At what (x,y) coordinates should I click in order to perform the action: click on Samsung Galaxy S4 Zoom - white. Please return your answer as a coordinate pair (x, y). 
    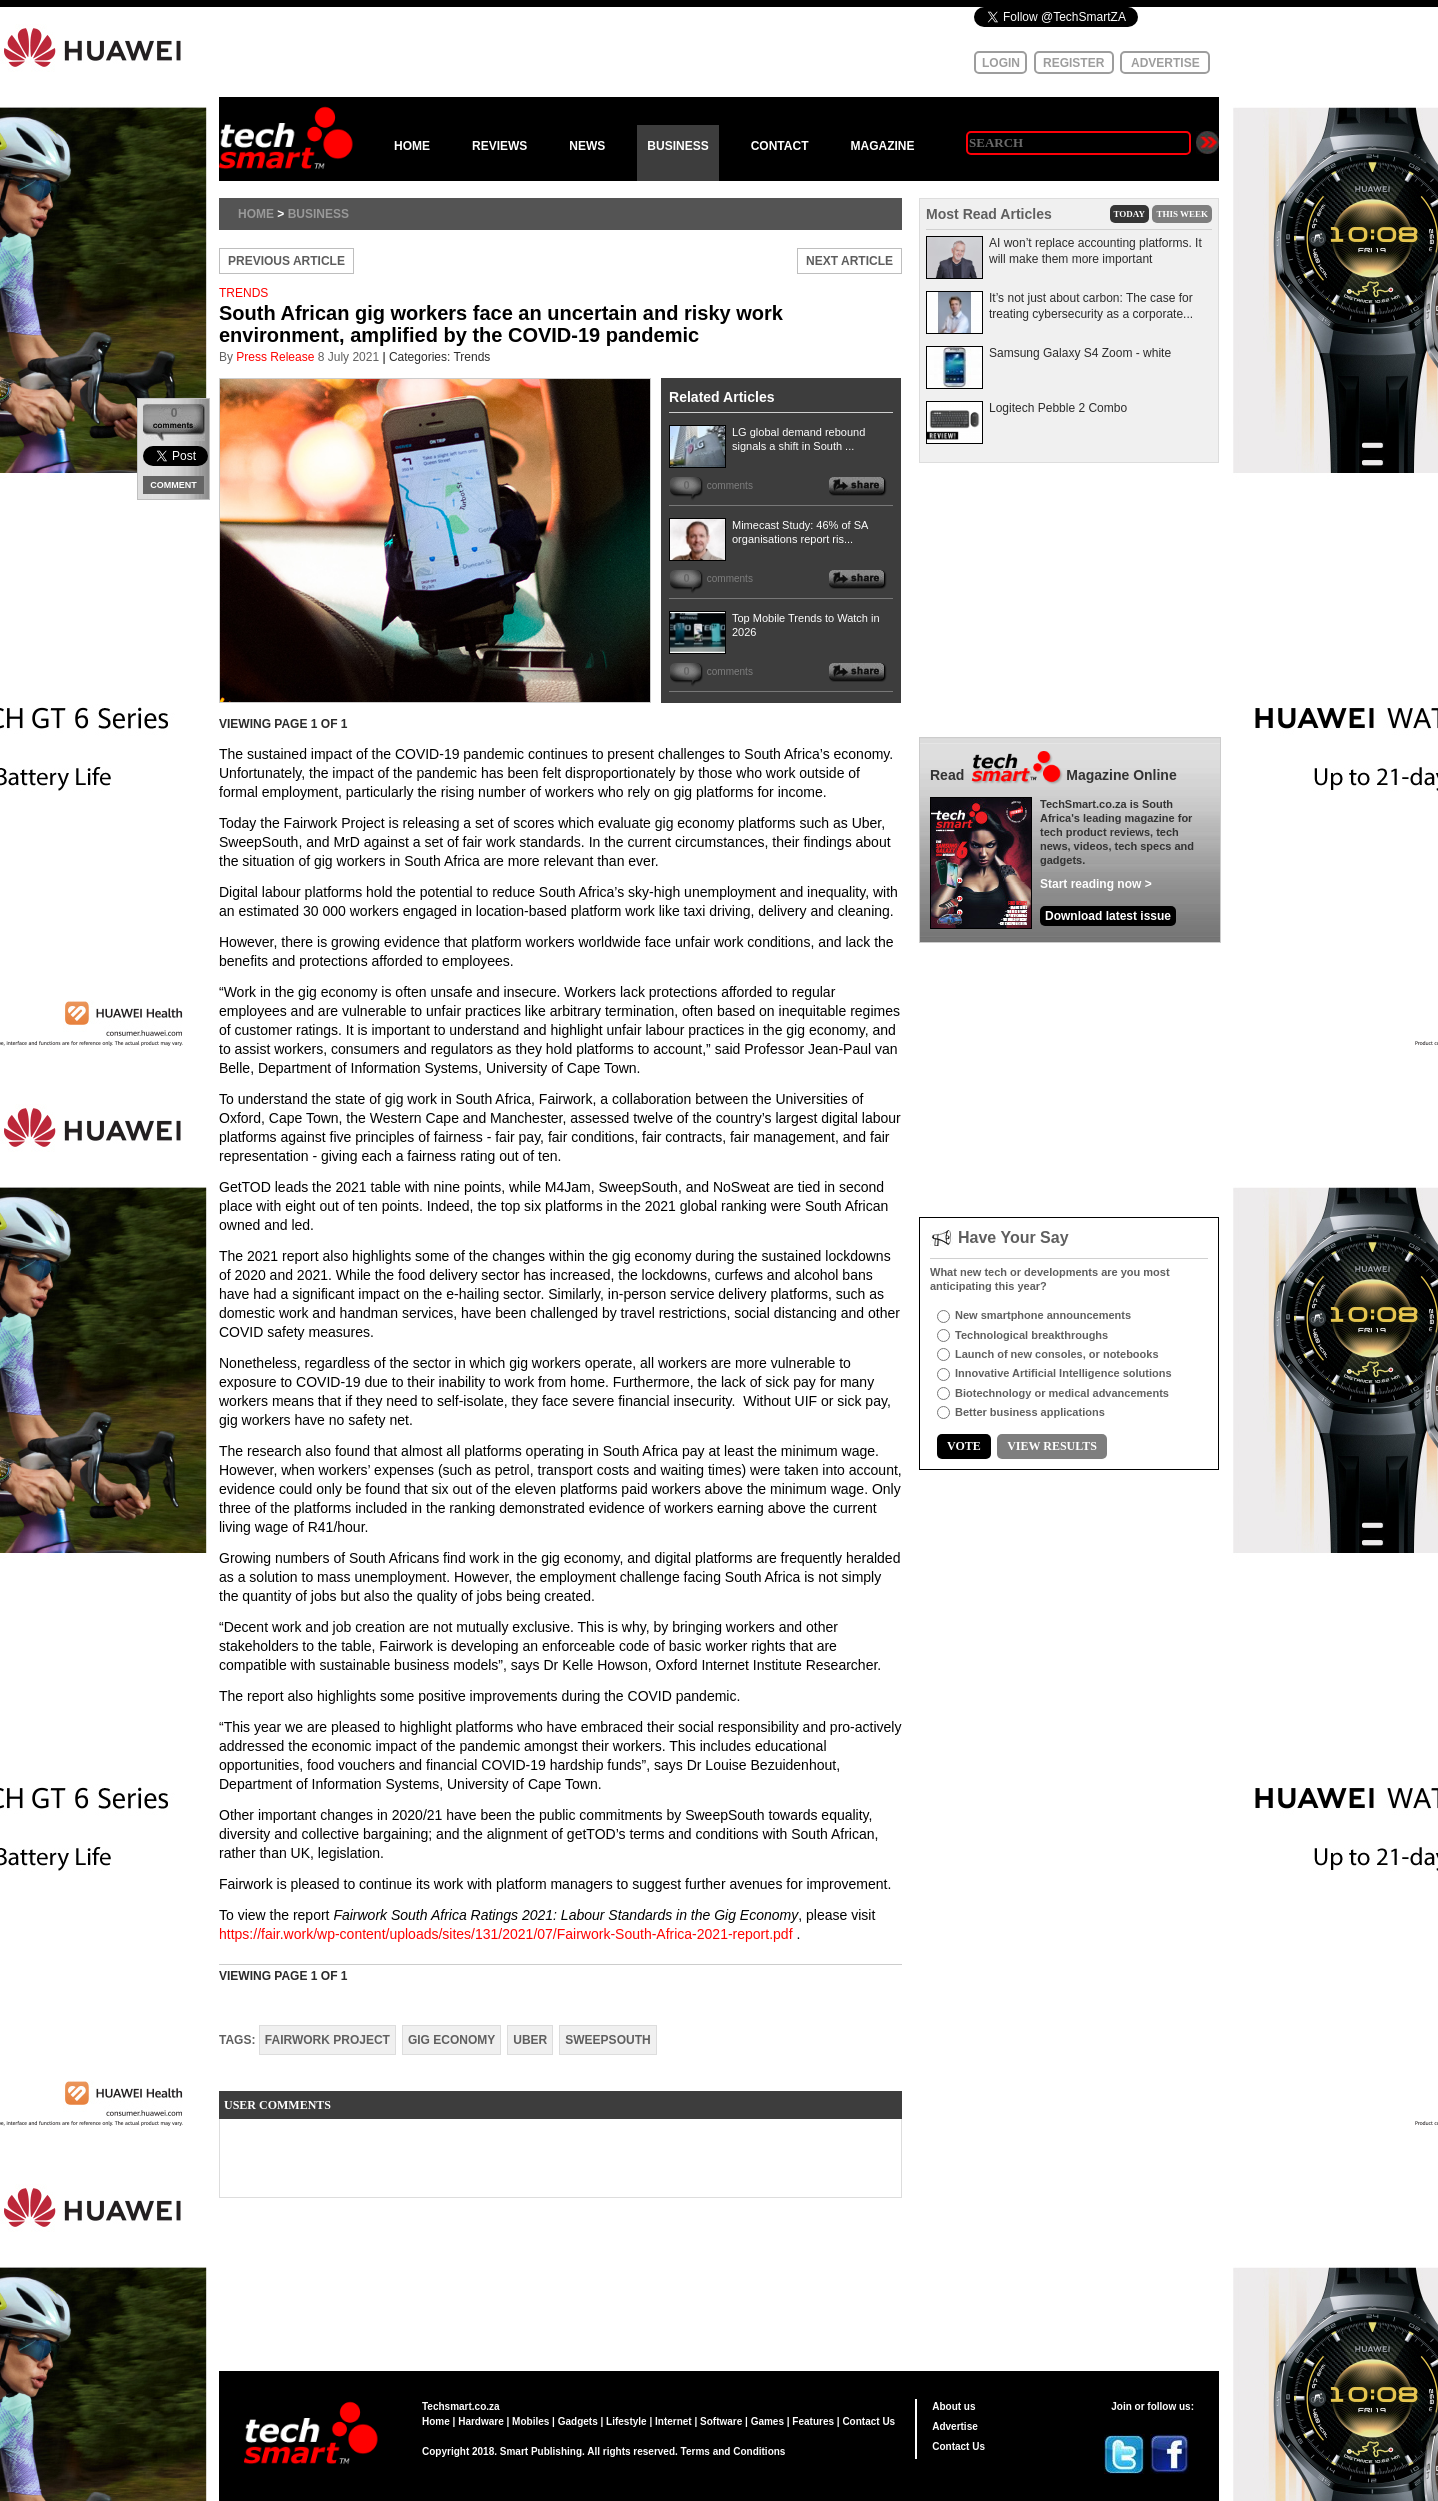
    Looking at the image, I should click on (1080, 353).